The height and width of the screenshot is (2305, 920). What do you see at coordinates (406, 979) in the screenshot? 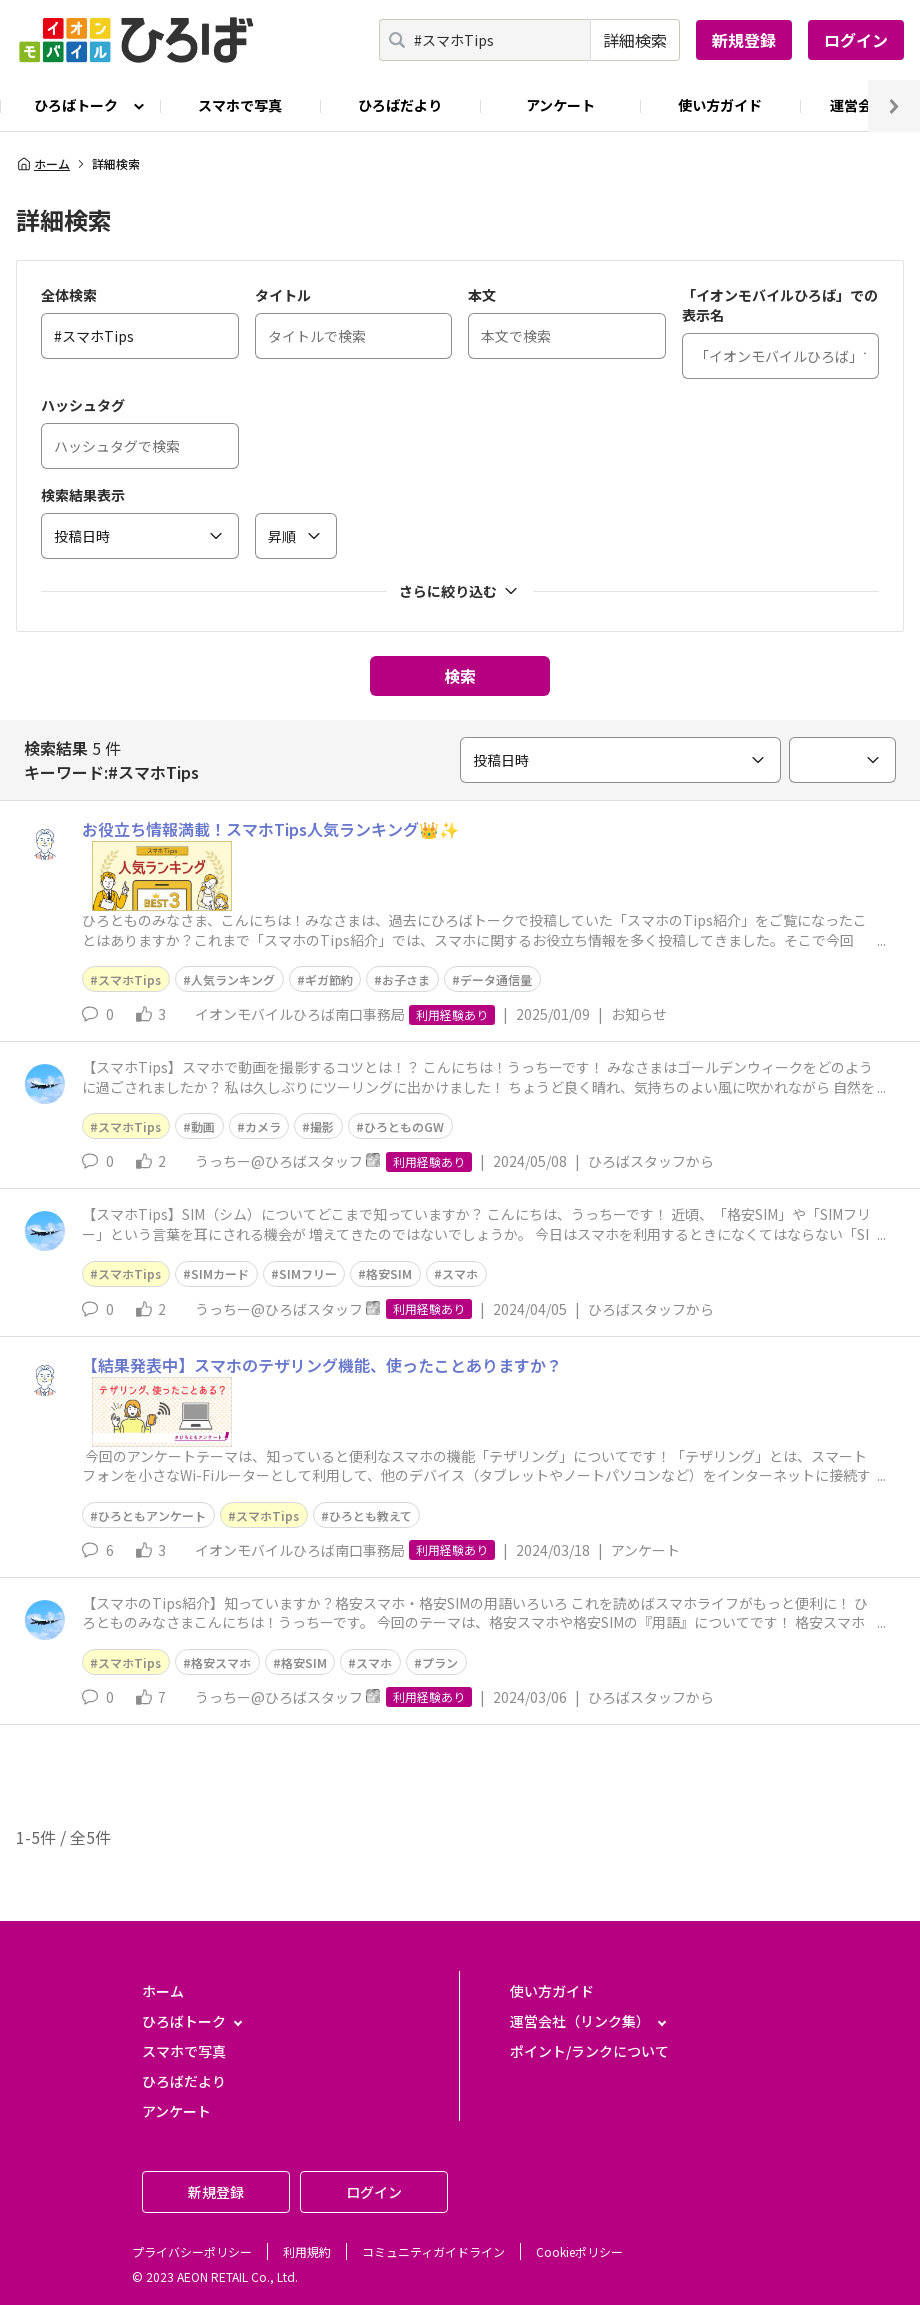
I see `お子さま` at bounding box center [406, 979].